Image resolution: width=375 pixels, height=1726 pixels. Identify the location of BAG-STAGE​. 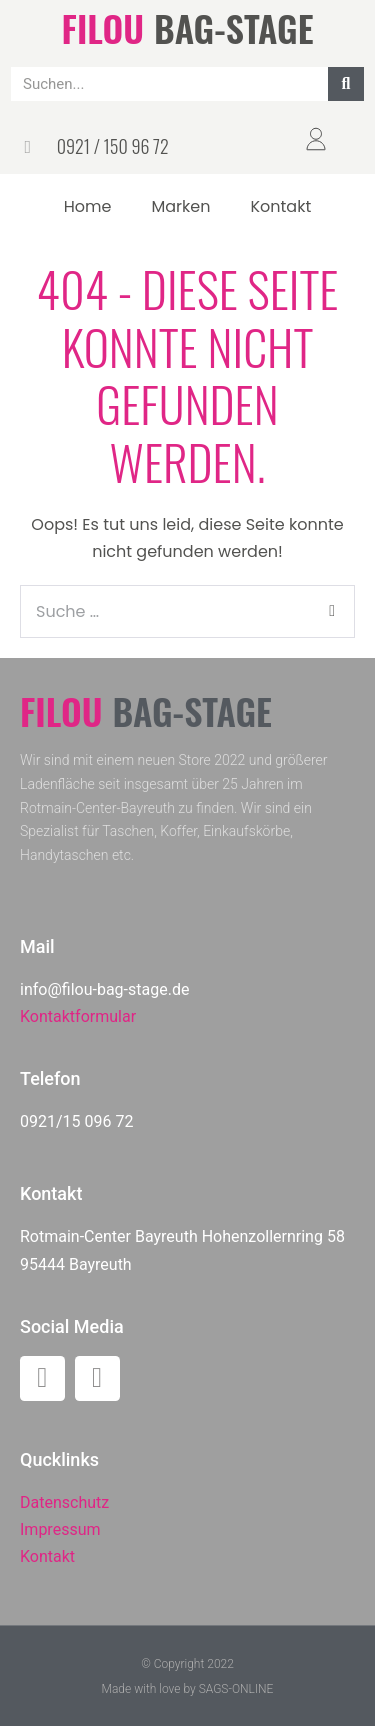
(233, 27).